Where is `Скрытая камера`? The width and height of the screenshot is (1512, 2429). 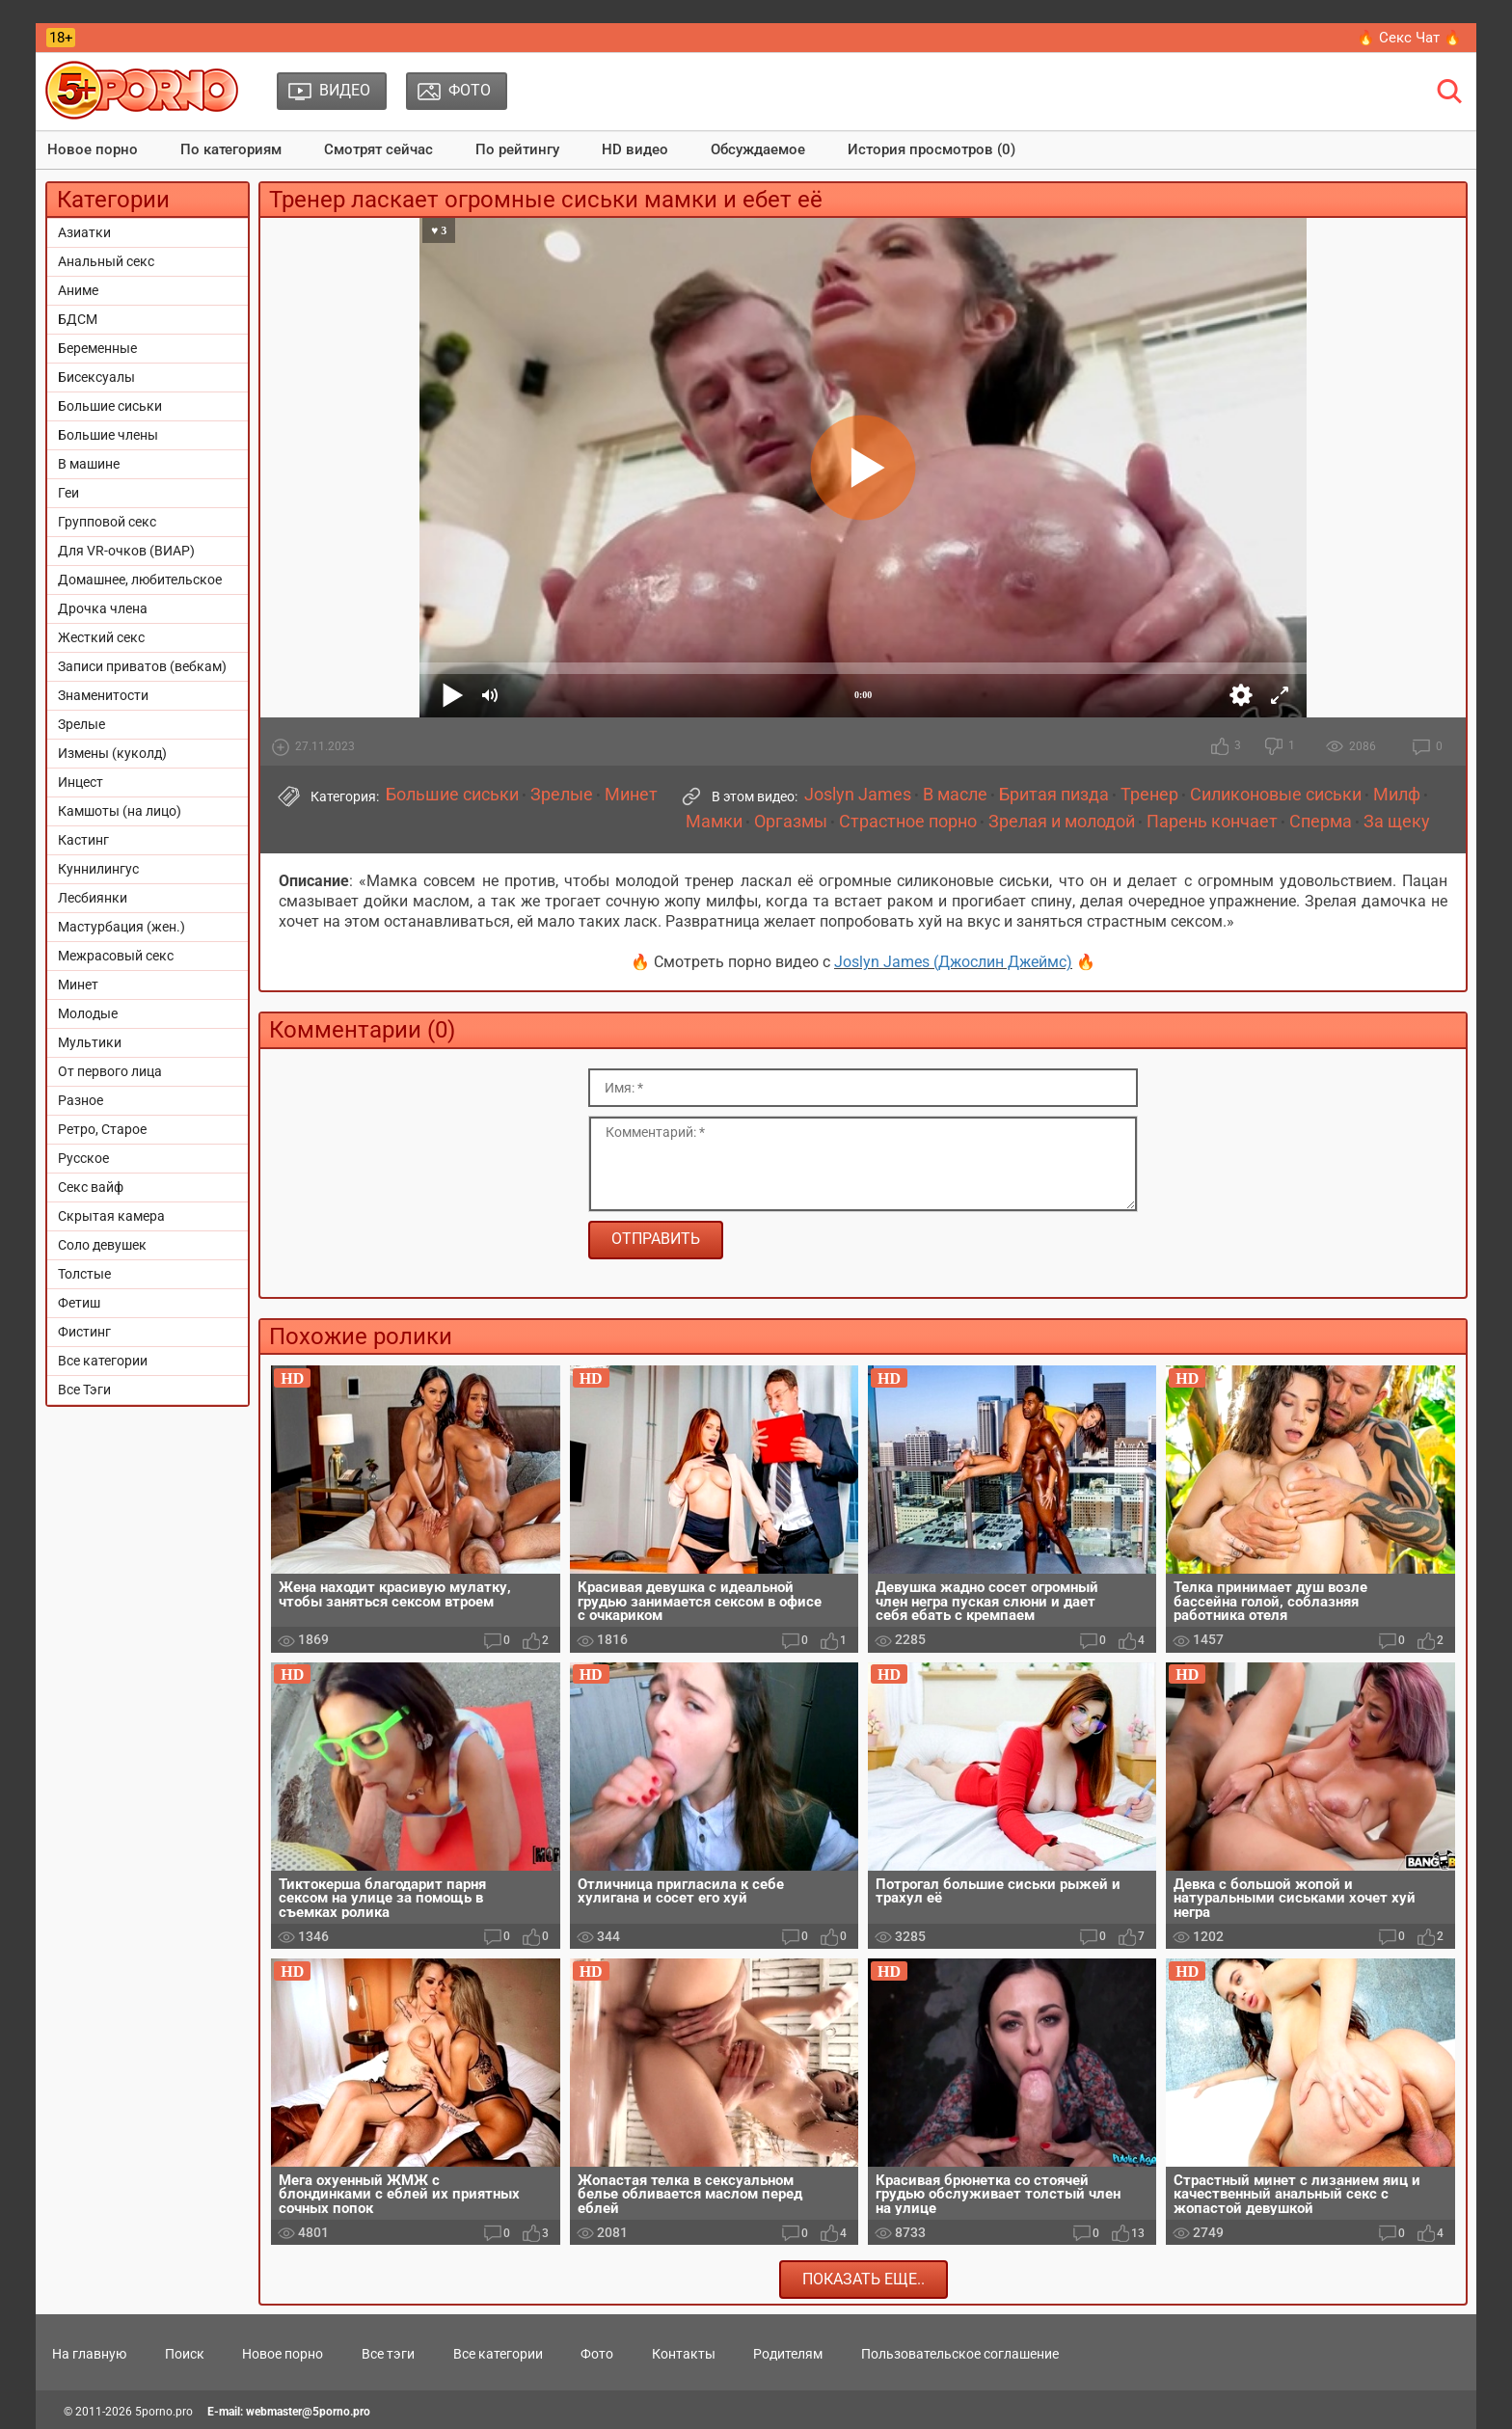 Скрытая камера is located at coordinates (111, 1216).